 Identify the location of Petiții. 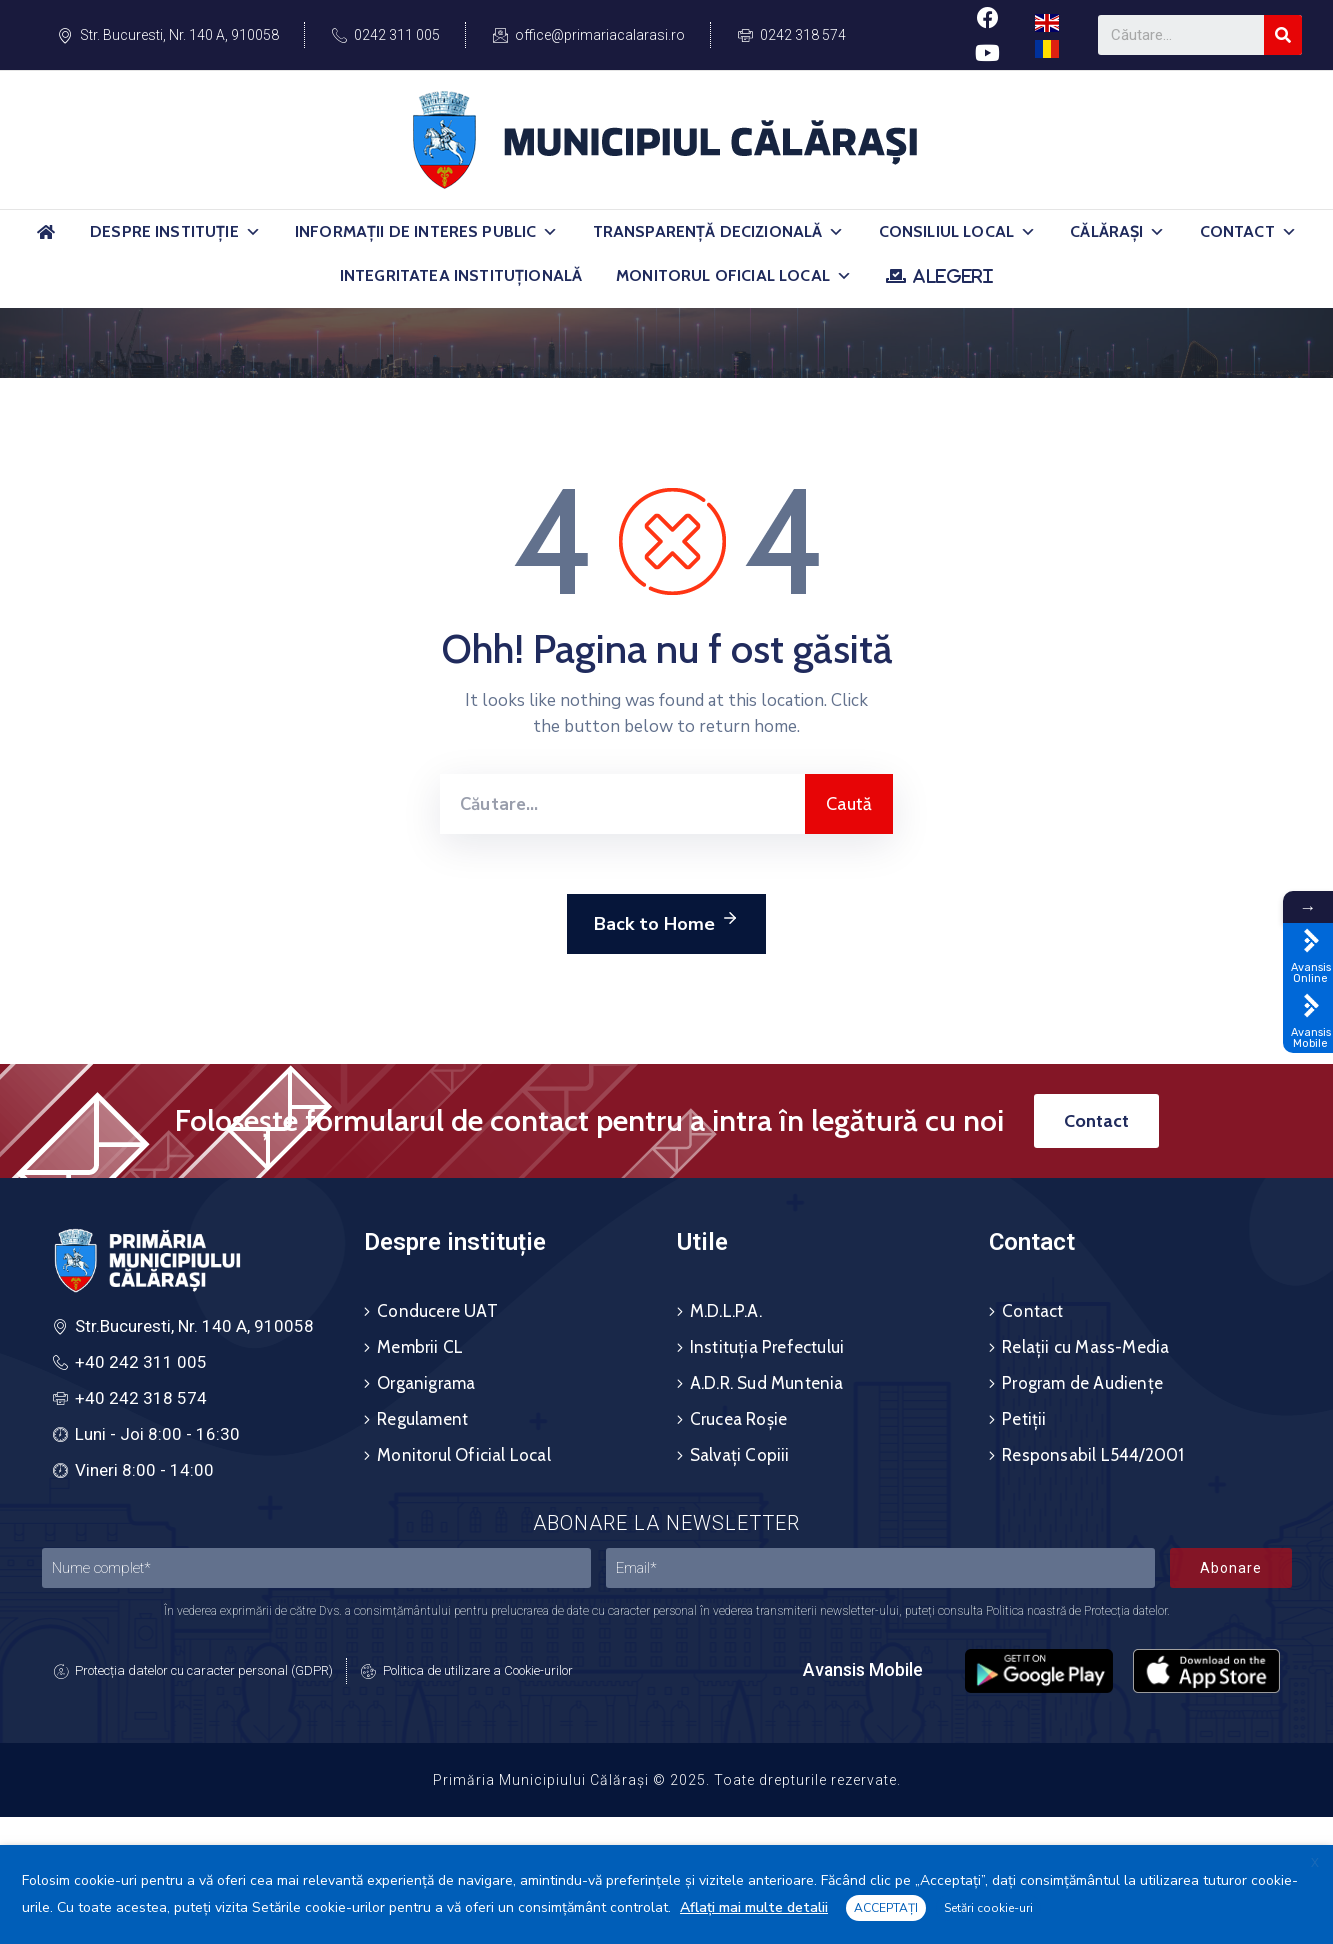
(1024, 1419).